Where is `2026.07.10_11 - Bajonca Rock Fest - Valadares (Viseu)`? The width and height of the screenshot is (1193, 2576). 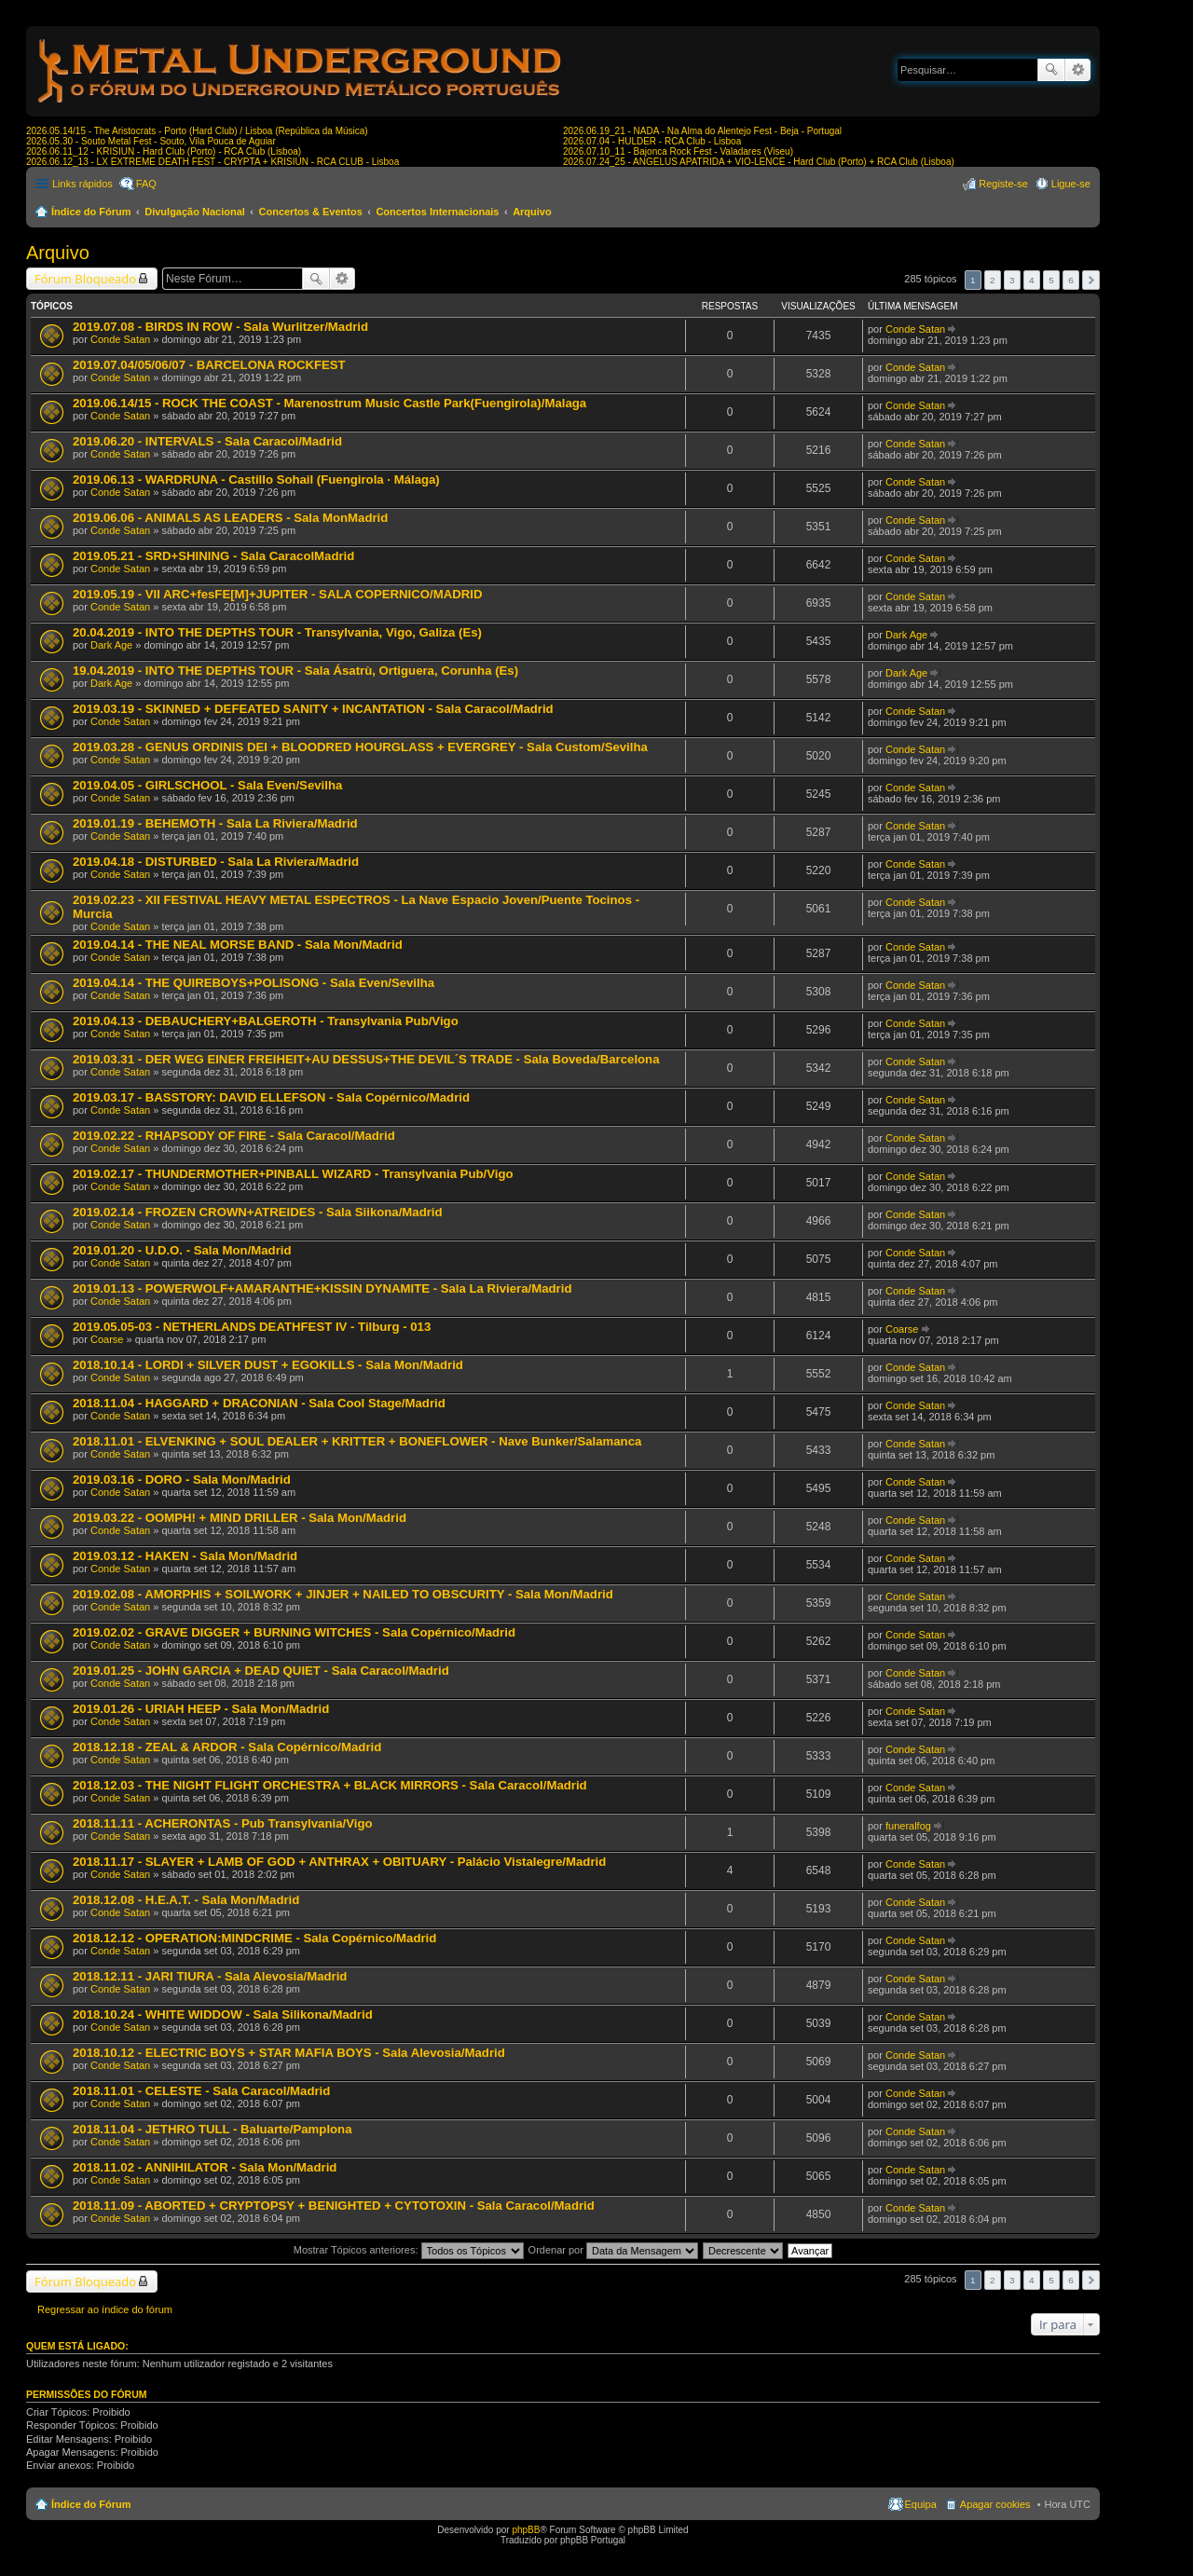 2026.07.10_11 - Bajonca Rock Fest - Valadares (Viseu) is located at coordinates (678, 151).